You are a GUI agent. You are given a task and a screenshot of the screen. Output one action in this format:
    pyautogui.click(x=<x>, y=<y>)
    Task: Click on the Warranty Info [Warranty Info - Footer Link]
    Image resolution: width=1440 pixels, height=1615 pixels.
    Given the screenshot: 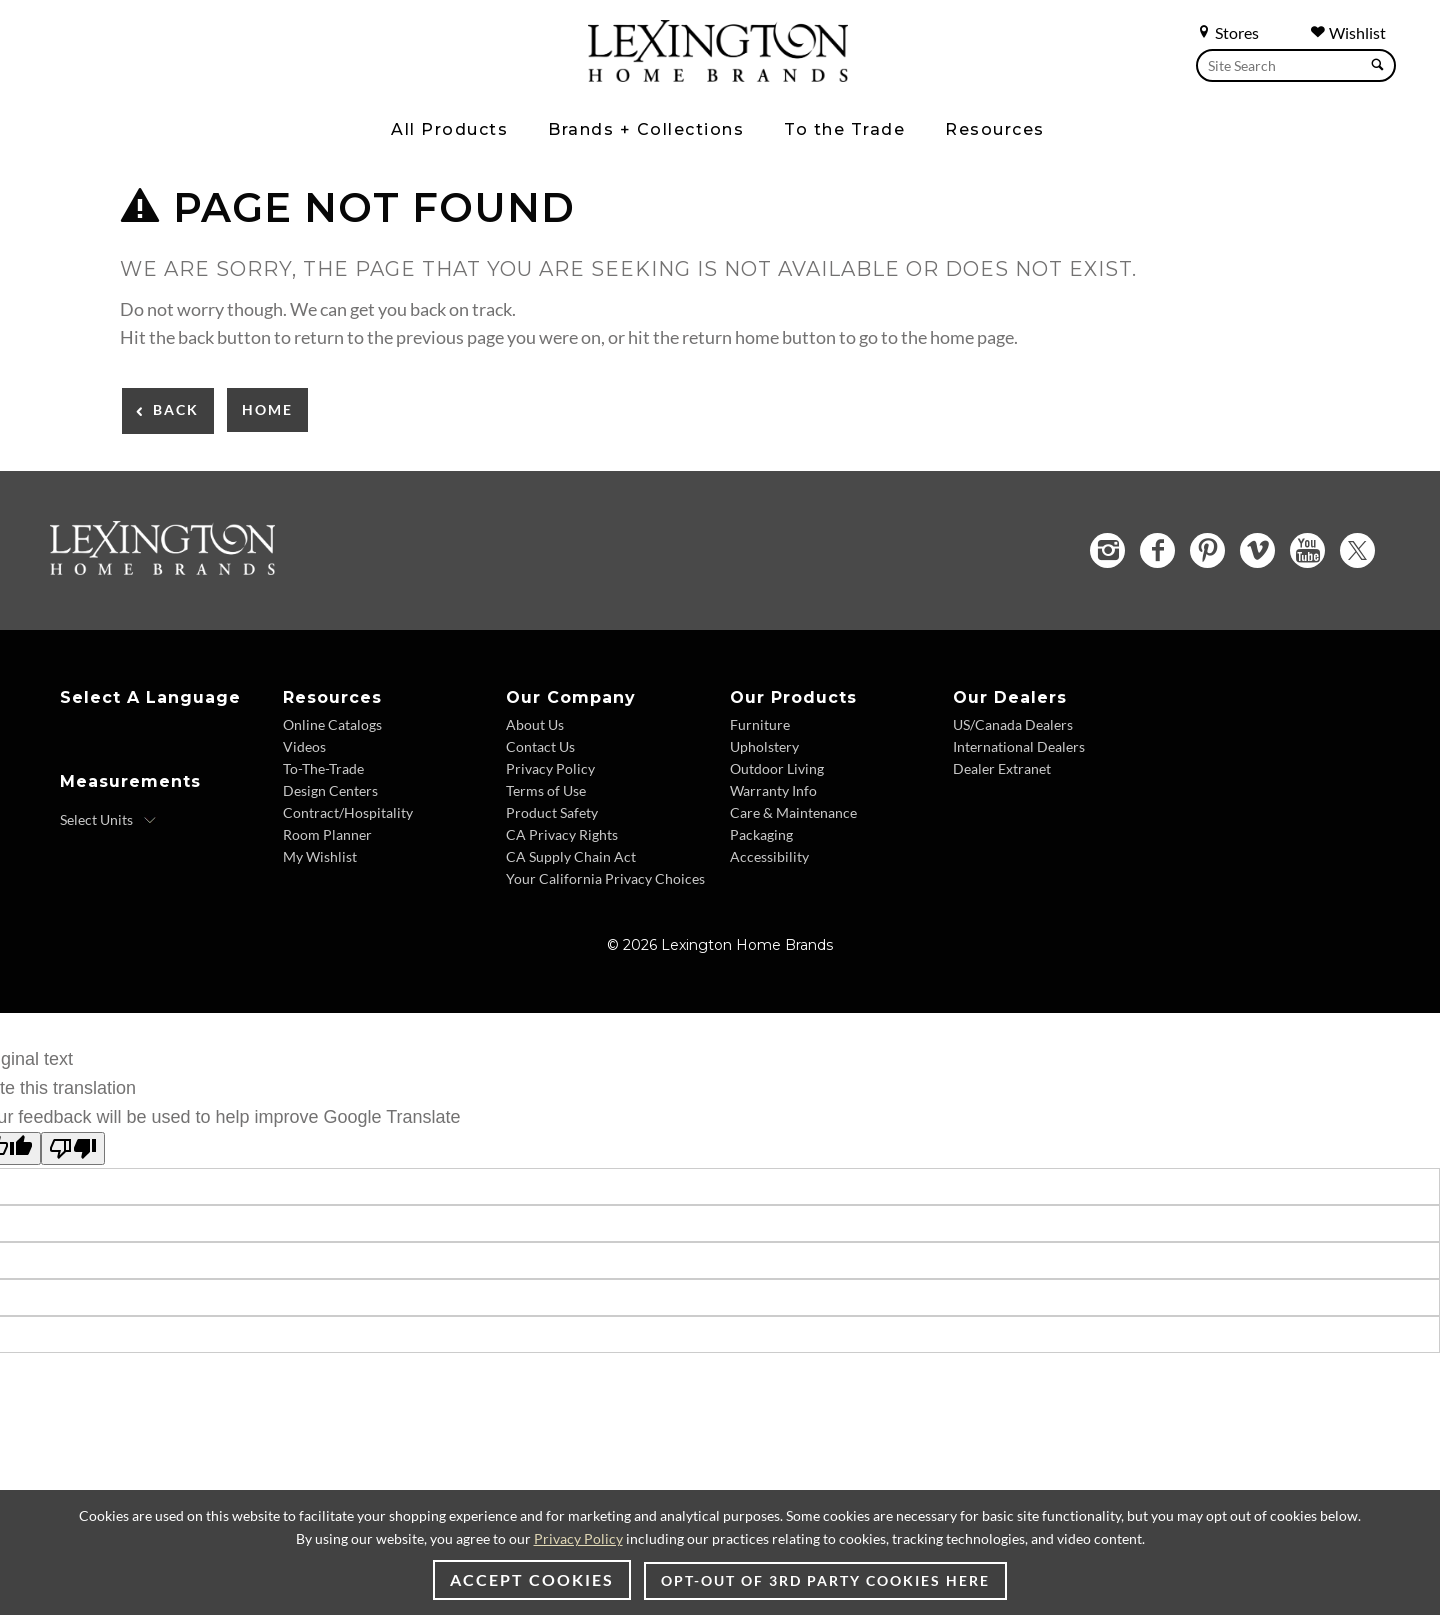 What is the action you would take?
    pyautogui.click(x=773, y=790)
    